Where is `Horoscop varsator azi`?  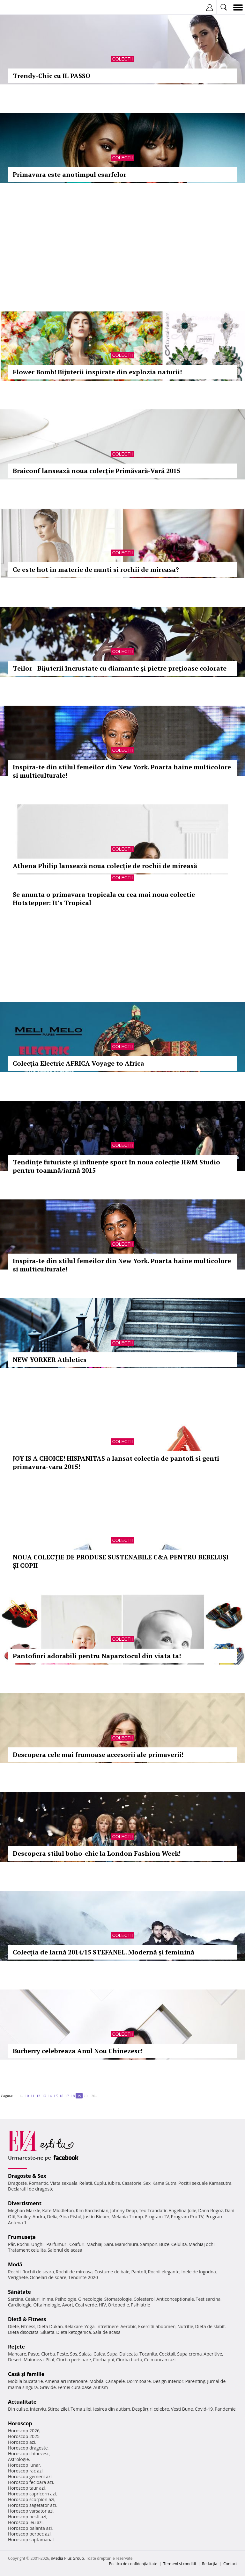 Horoscop varsator azi is located at coordinates (30, 2511).